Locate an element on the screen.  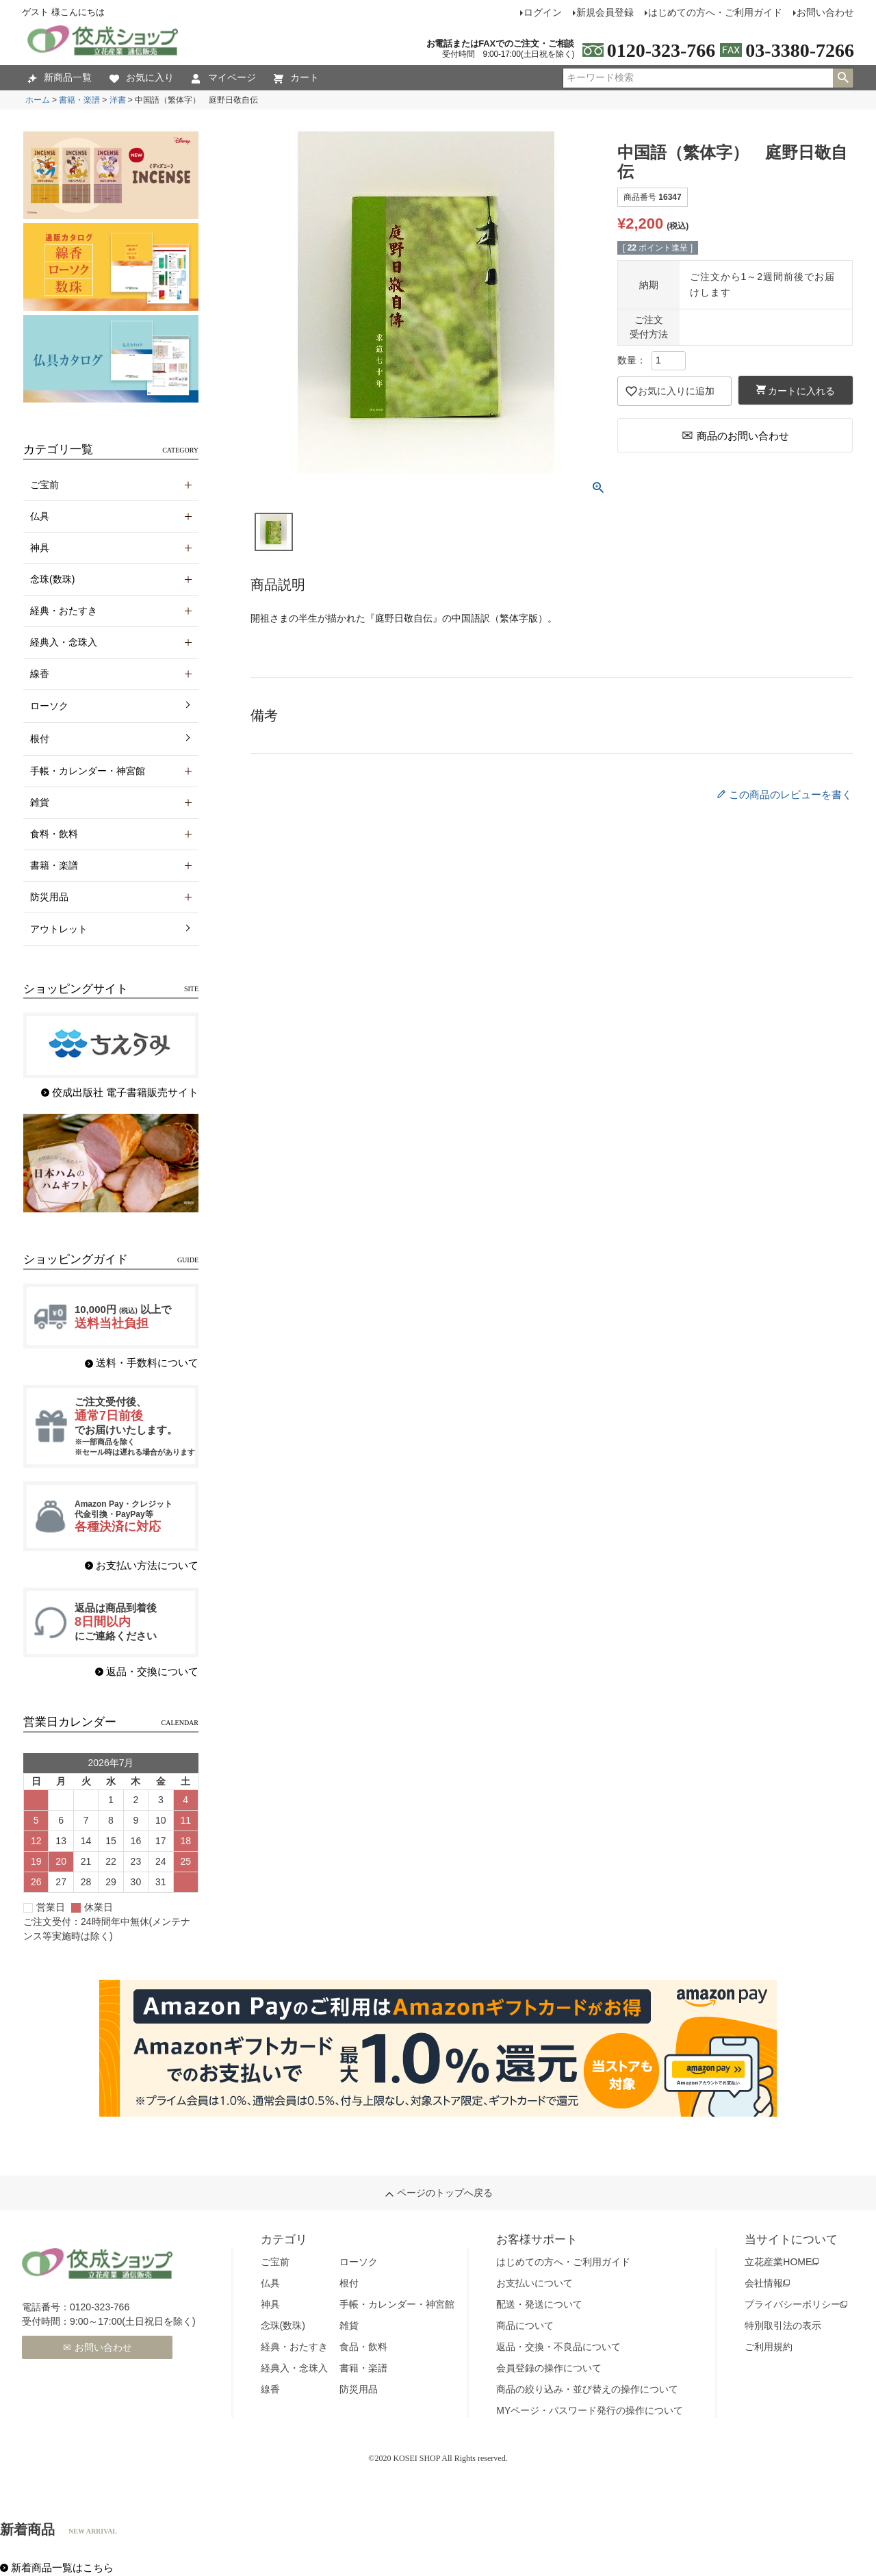
仏具 is located at coordinates (270, 2283).